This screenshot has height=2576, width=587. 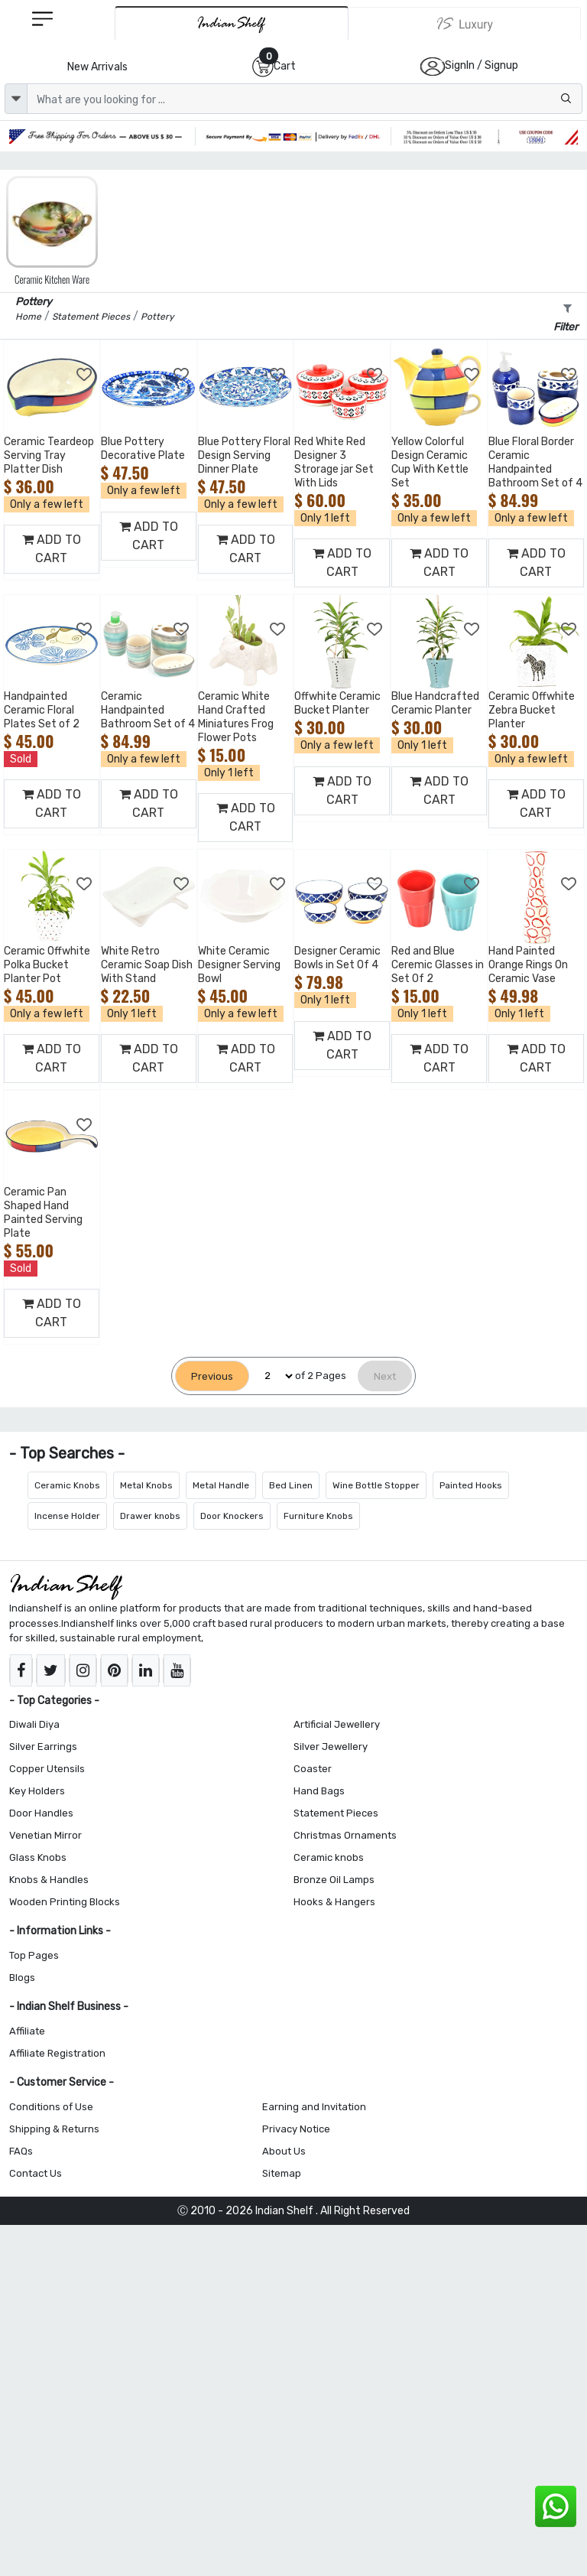 What do you see at coordinates (49, 1879) in the screenshot?
I see `Knobs & Handles` at bounding box center [49, 1879].